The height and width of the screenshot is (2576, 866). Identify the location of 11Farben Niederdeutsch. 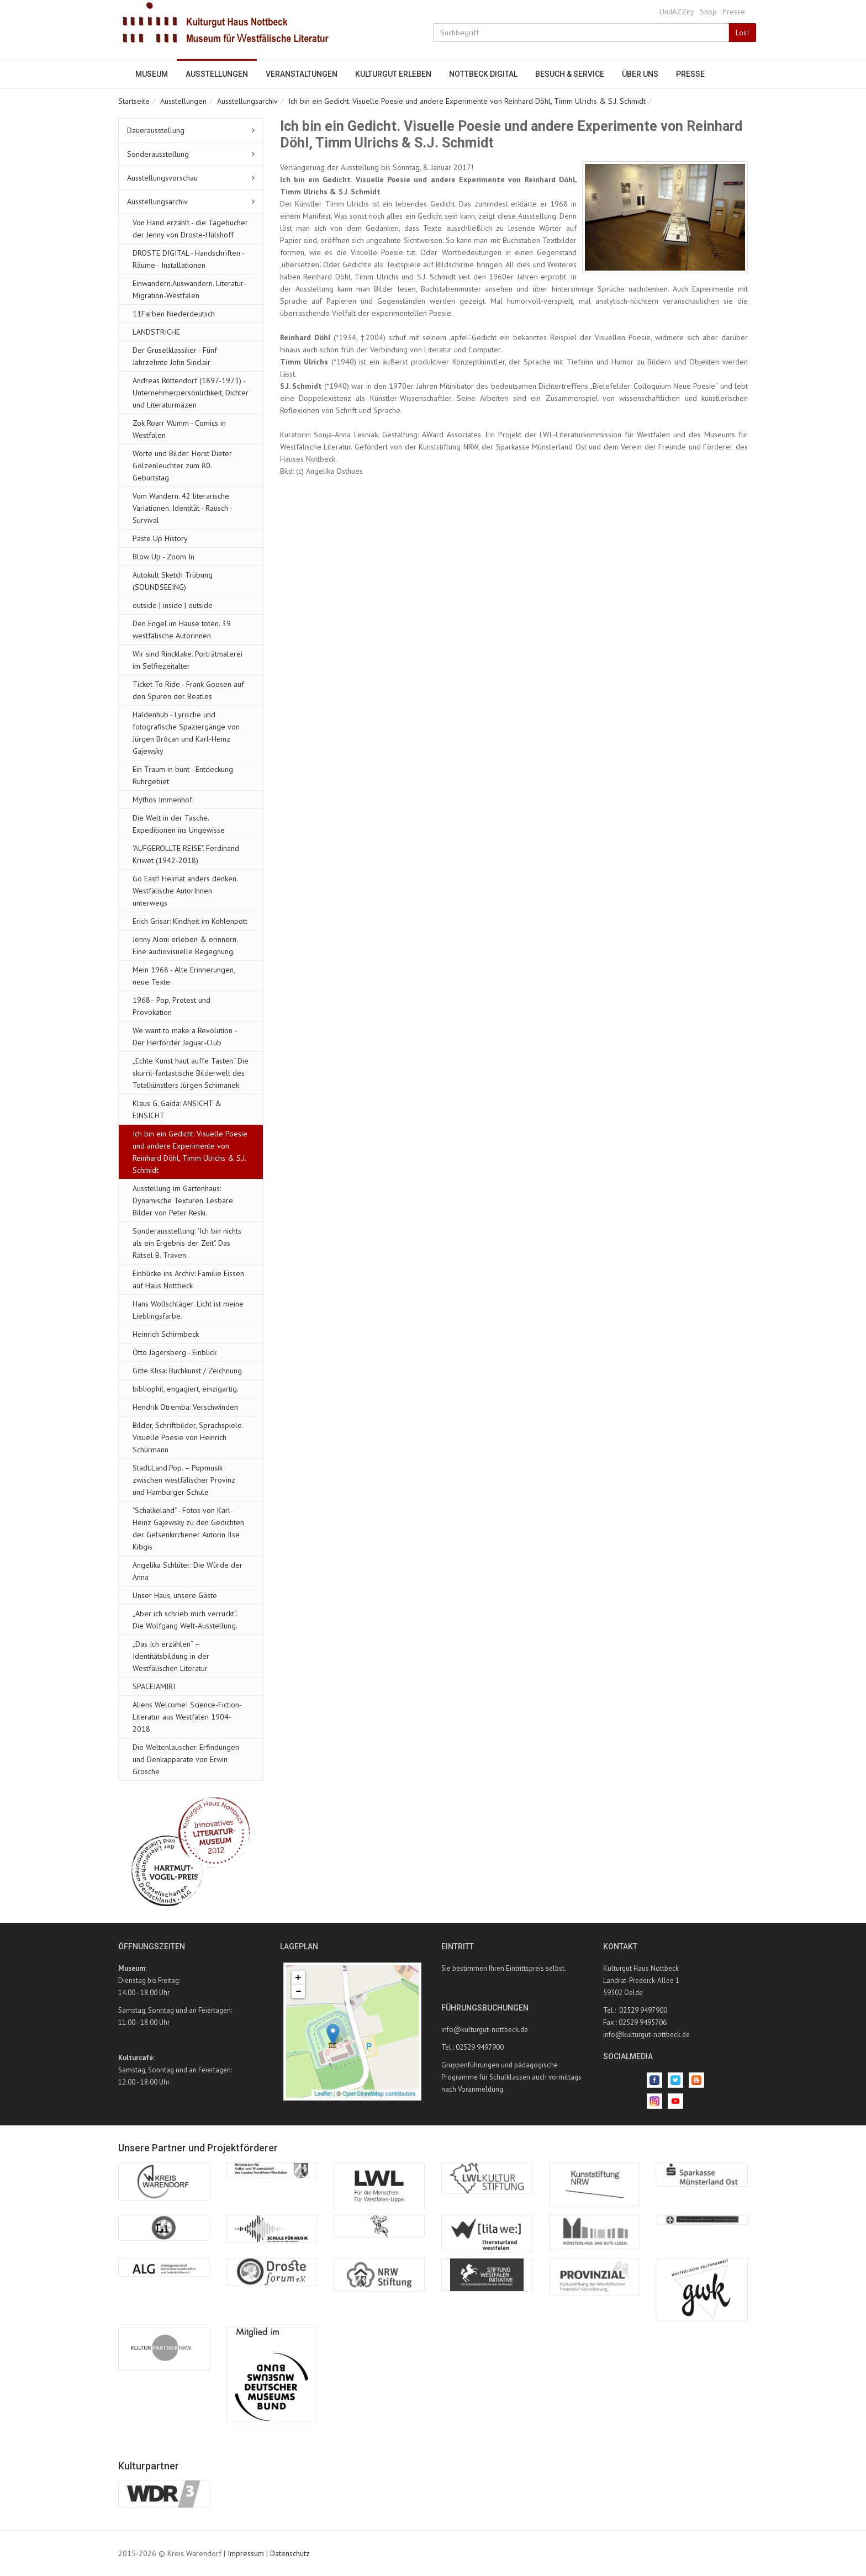
(174, 314).